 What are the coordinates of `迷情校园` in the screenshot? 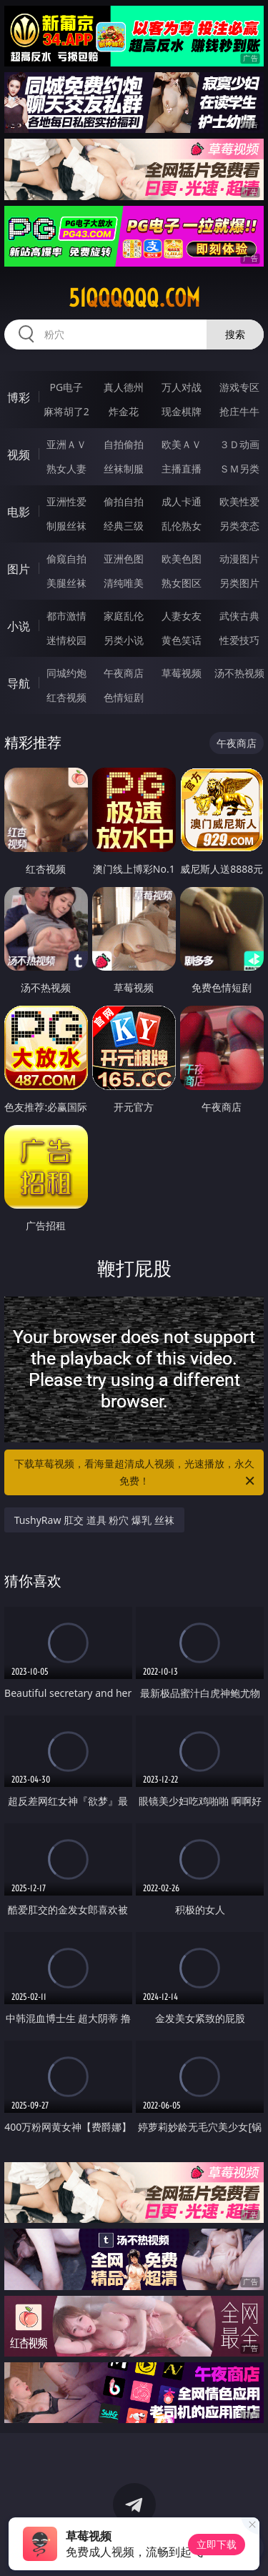 It's located at (66, 640).